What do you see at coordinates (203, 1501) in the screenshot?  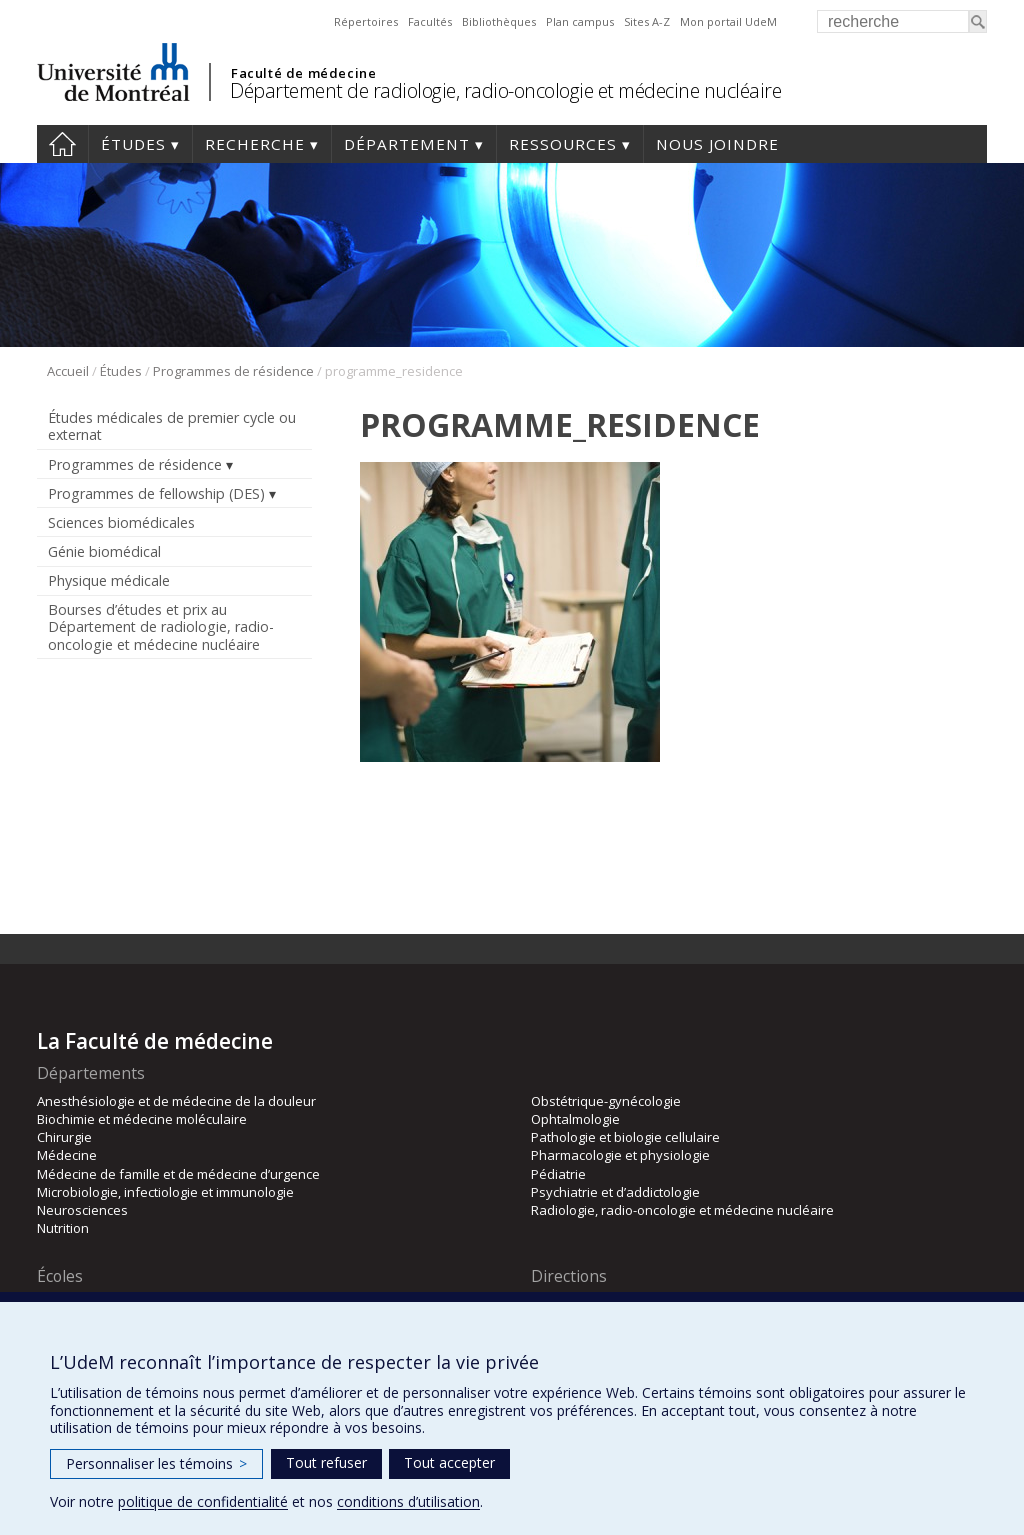 I see `politique de confidentialité` at bounding box center [203, 1501].